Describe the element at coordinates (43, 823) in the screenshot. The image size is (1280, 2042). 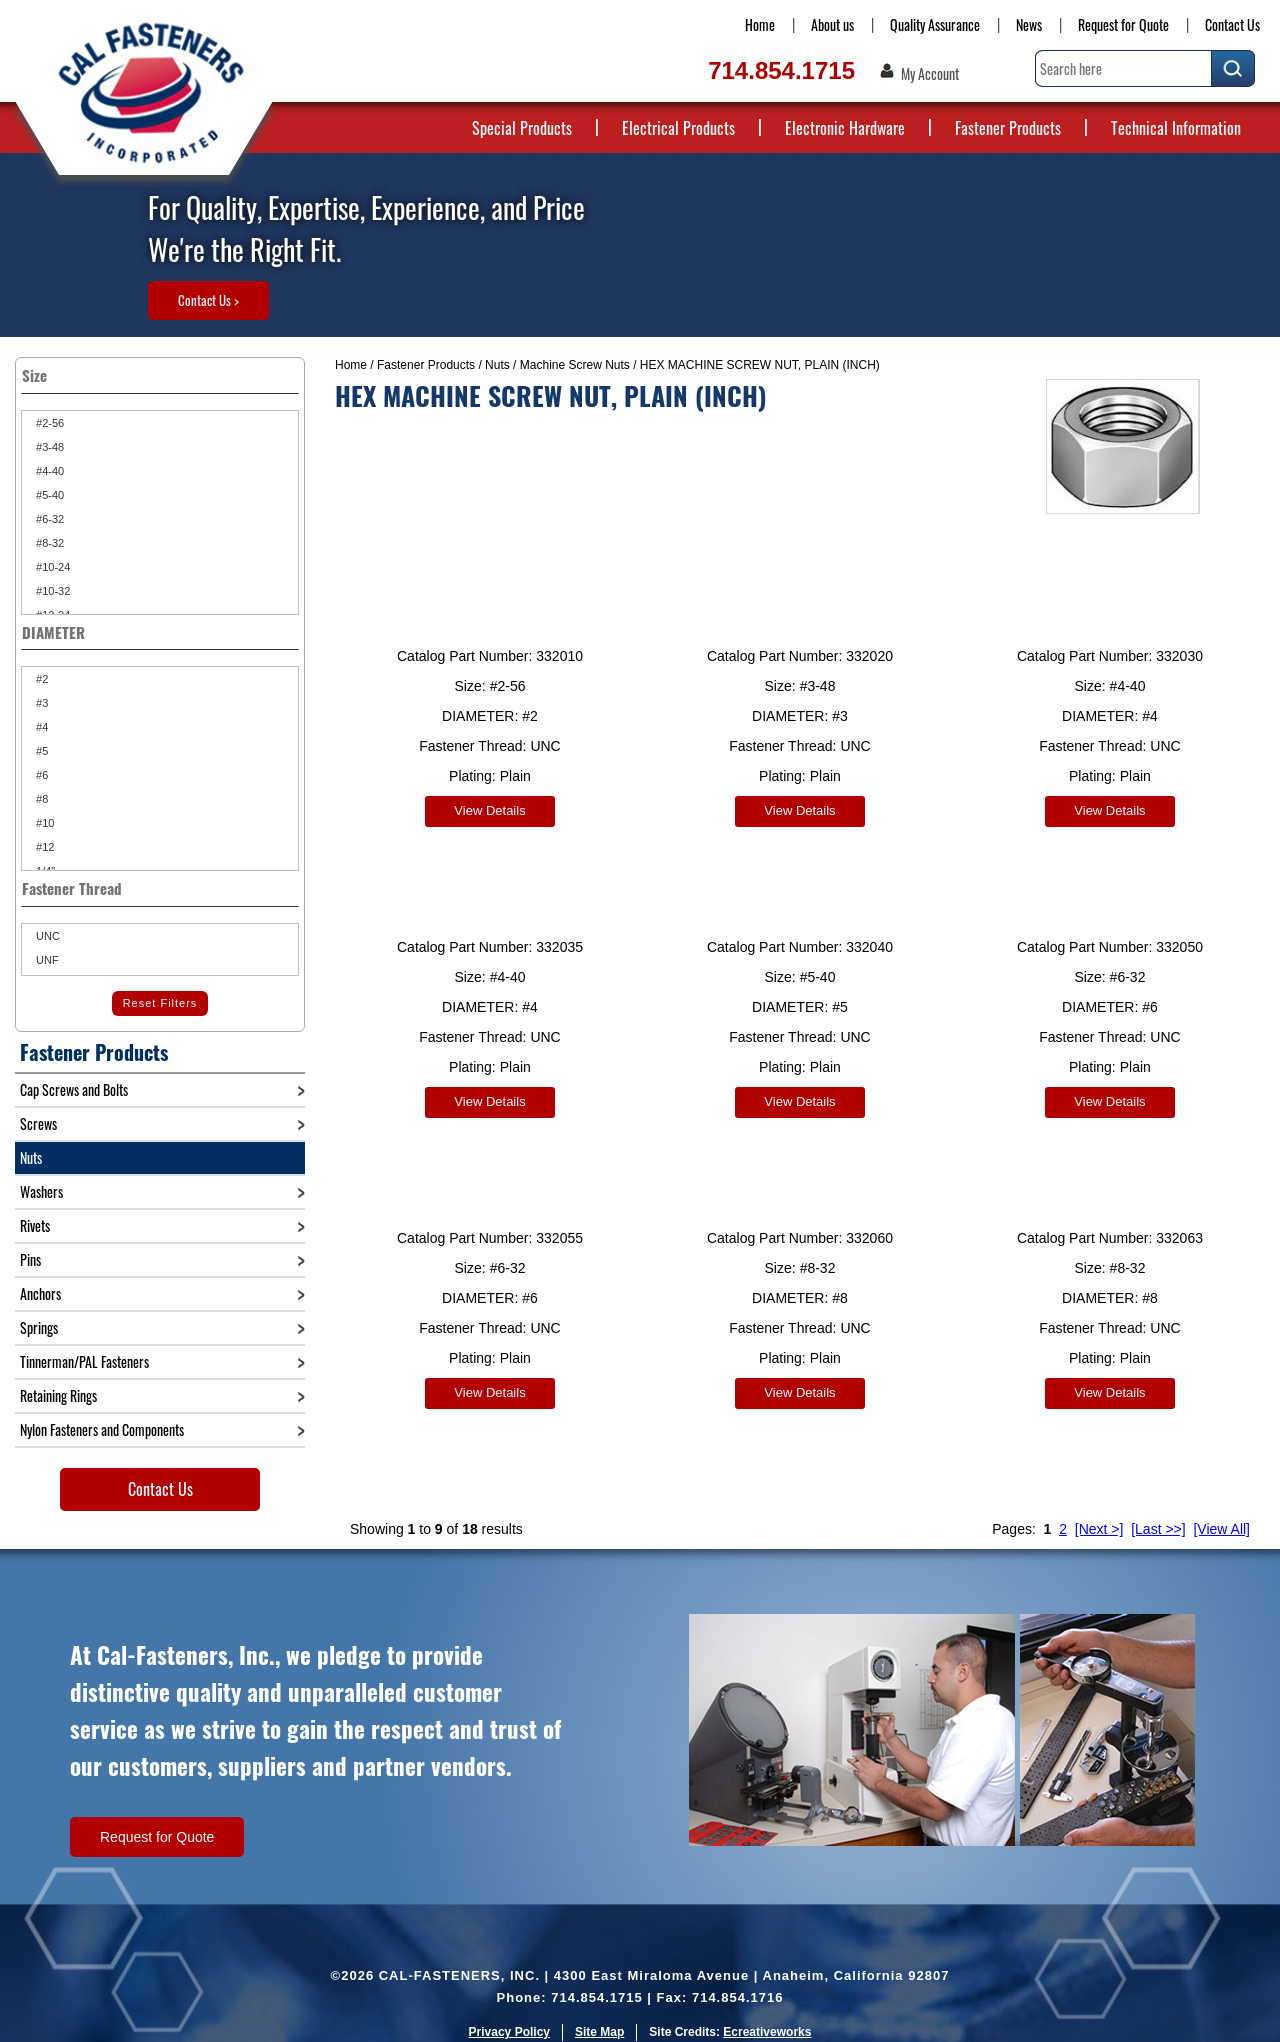
I see `#10` at that location.